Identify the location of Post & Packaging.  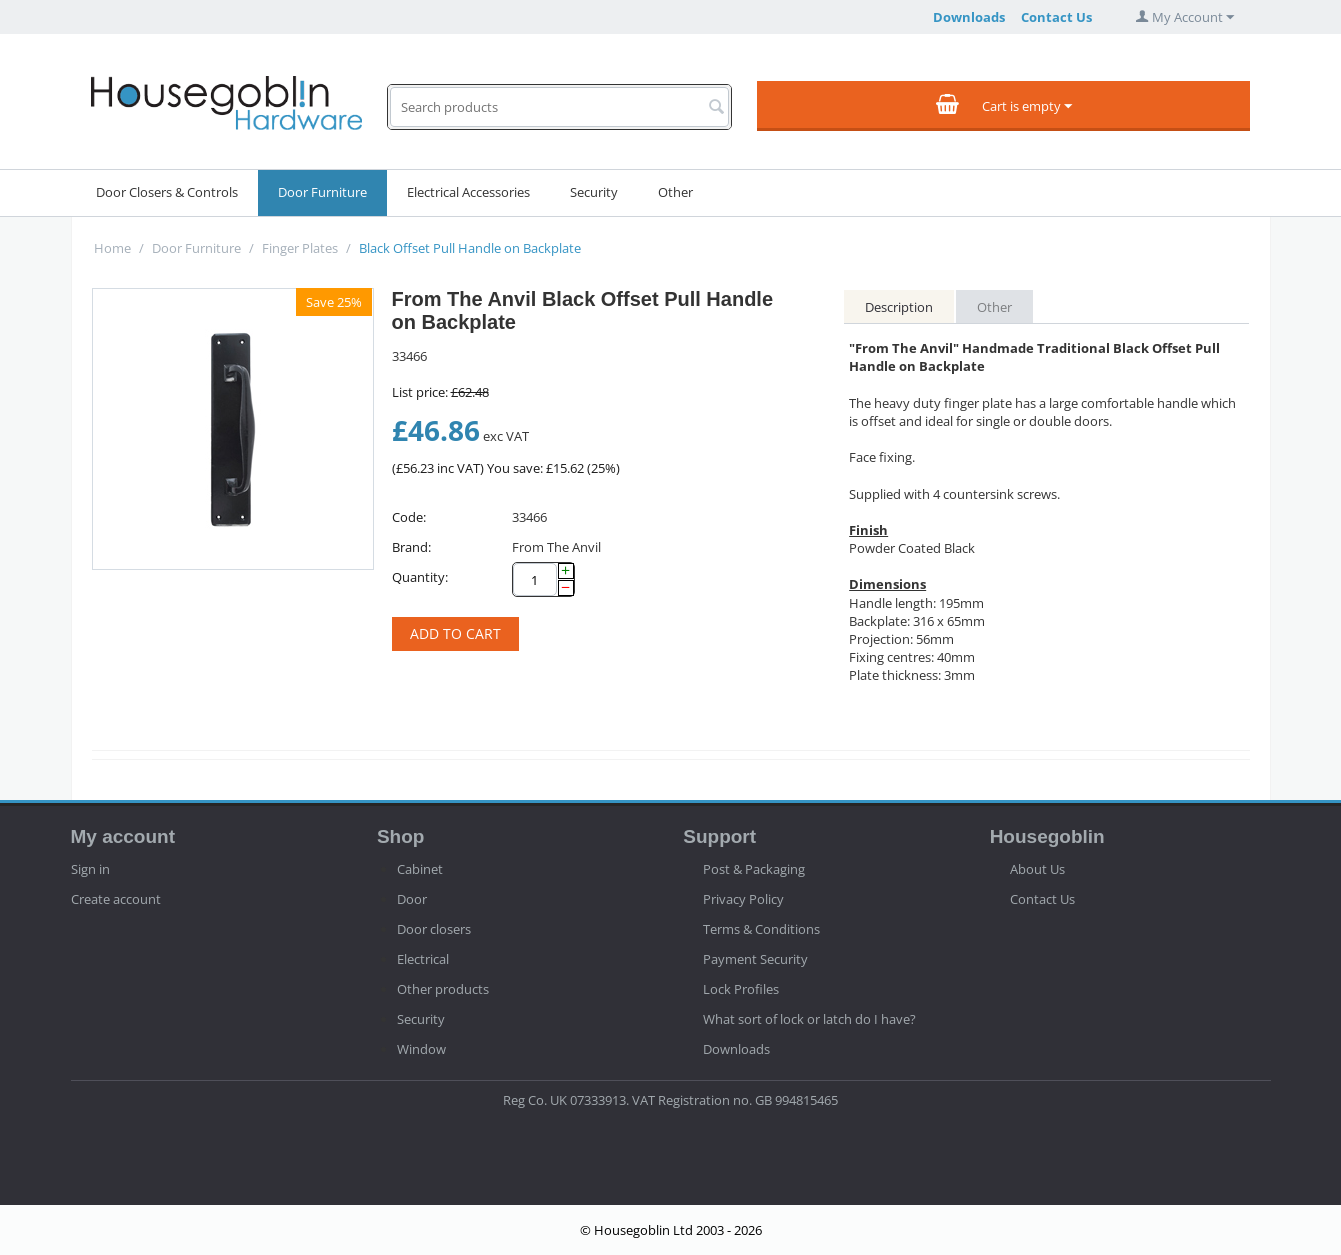
(754, 869).